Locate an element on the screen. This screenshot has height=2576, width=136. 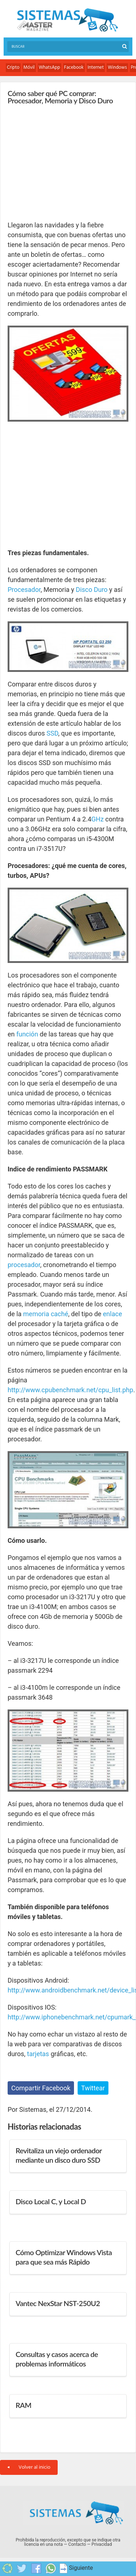
función is located at coordinates (27, 1034).